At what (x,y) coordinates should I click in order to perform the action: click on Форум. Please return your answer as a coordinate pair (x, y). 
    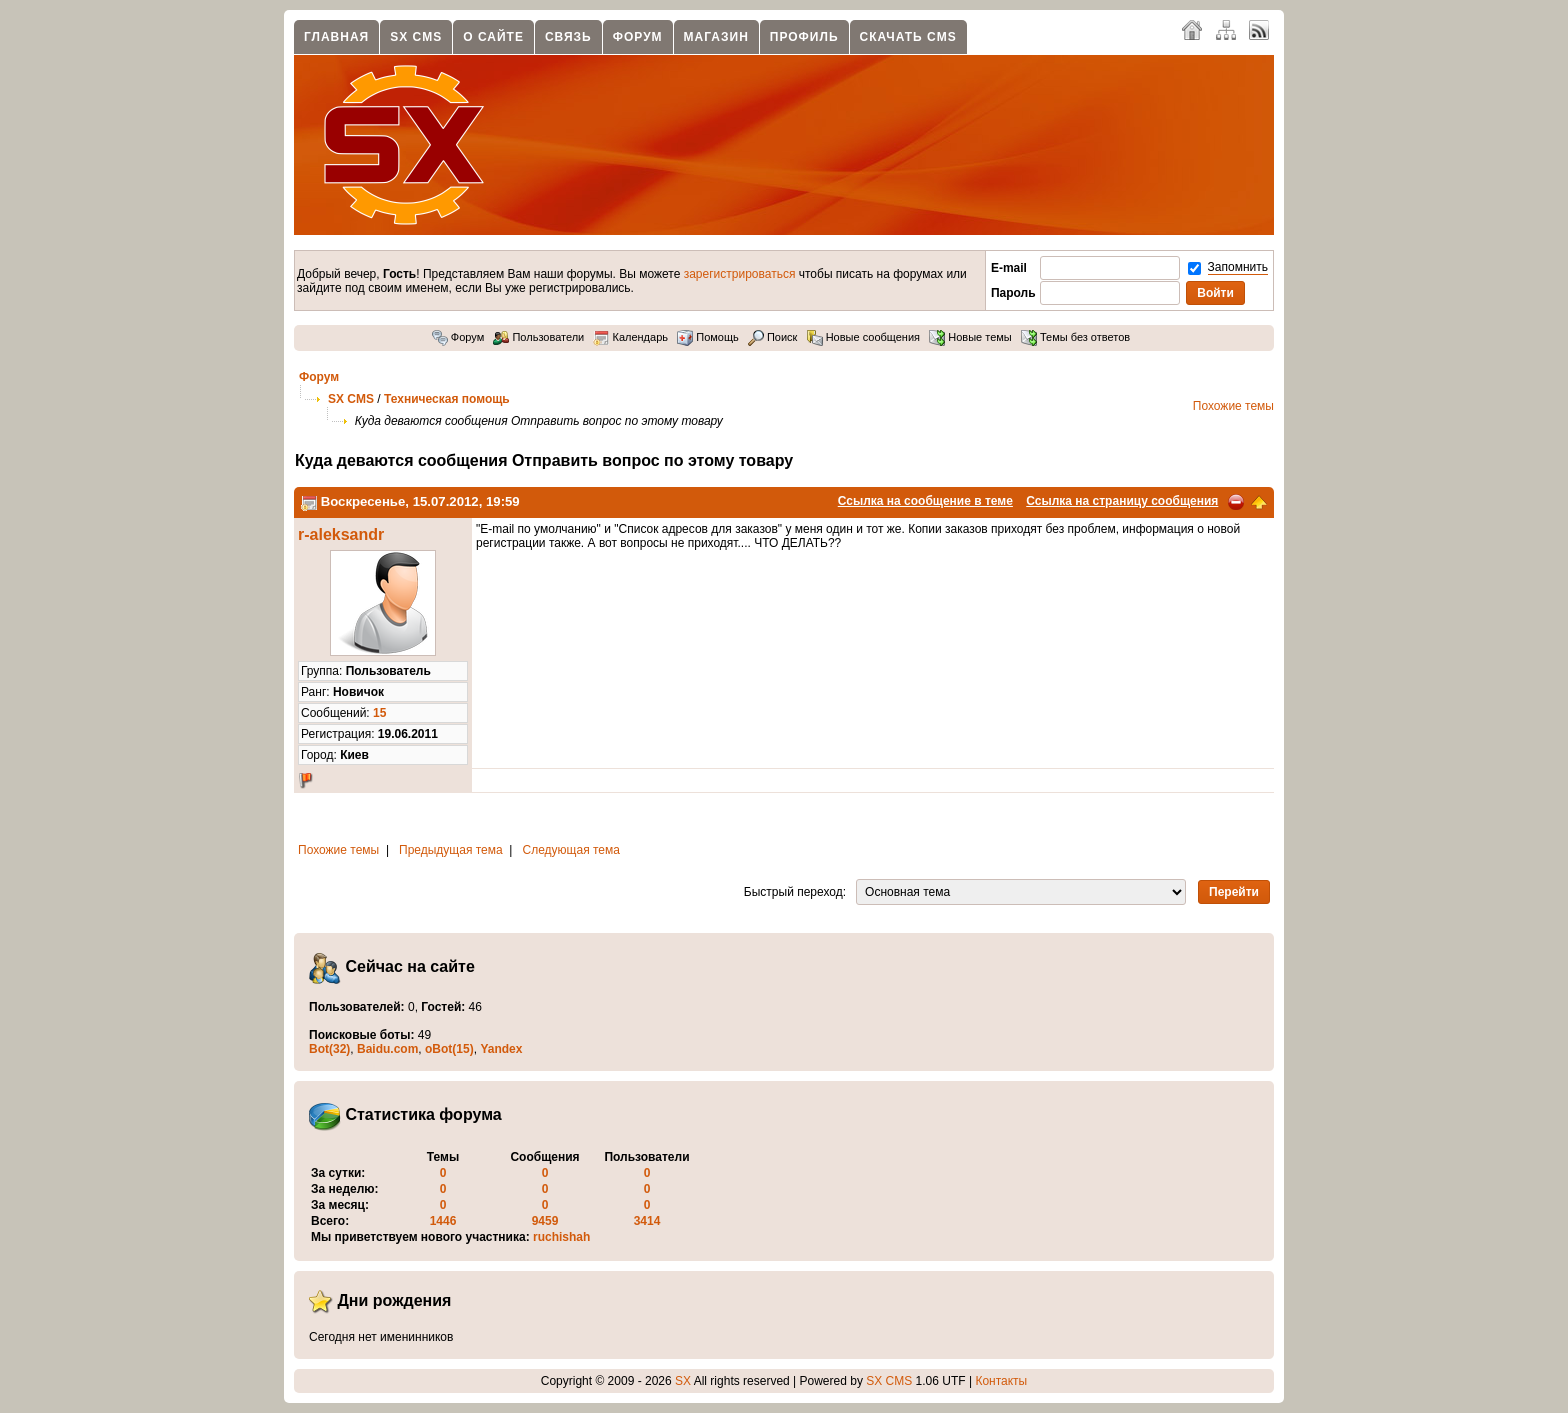
    Looking at the image, I should click on (638, 37).